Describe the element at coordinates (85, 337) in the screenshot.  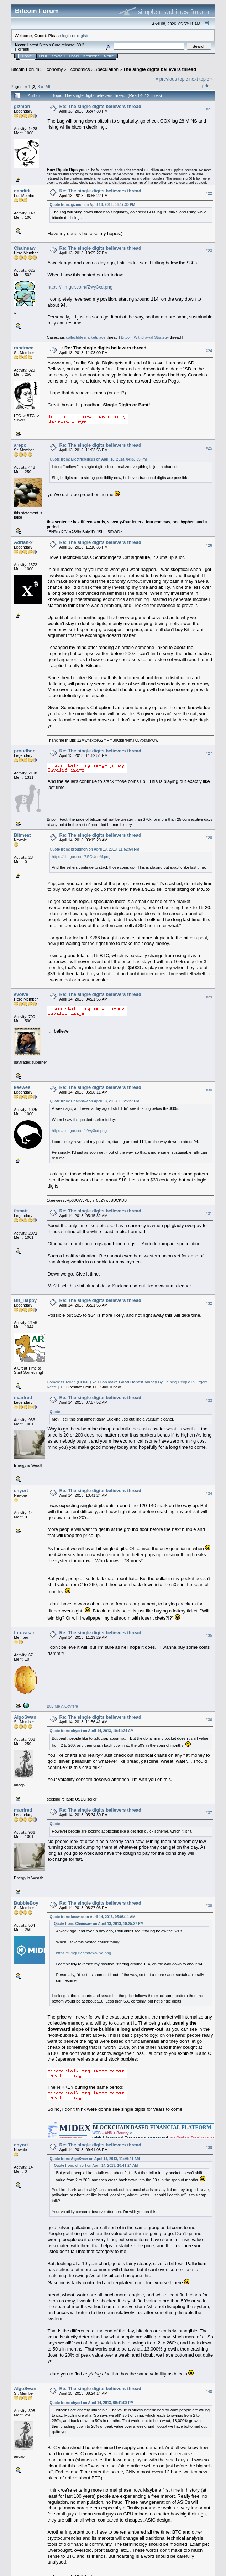
I see `collectible marketplace` at that location.